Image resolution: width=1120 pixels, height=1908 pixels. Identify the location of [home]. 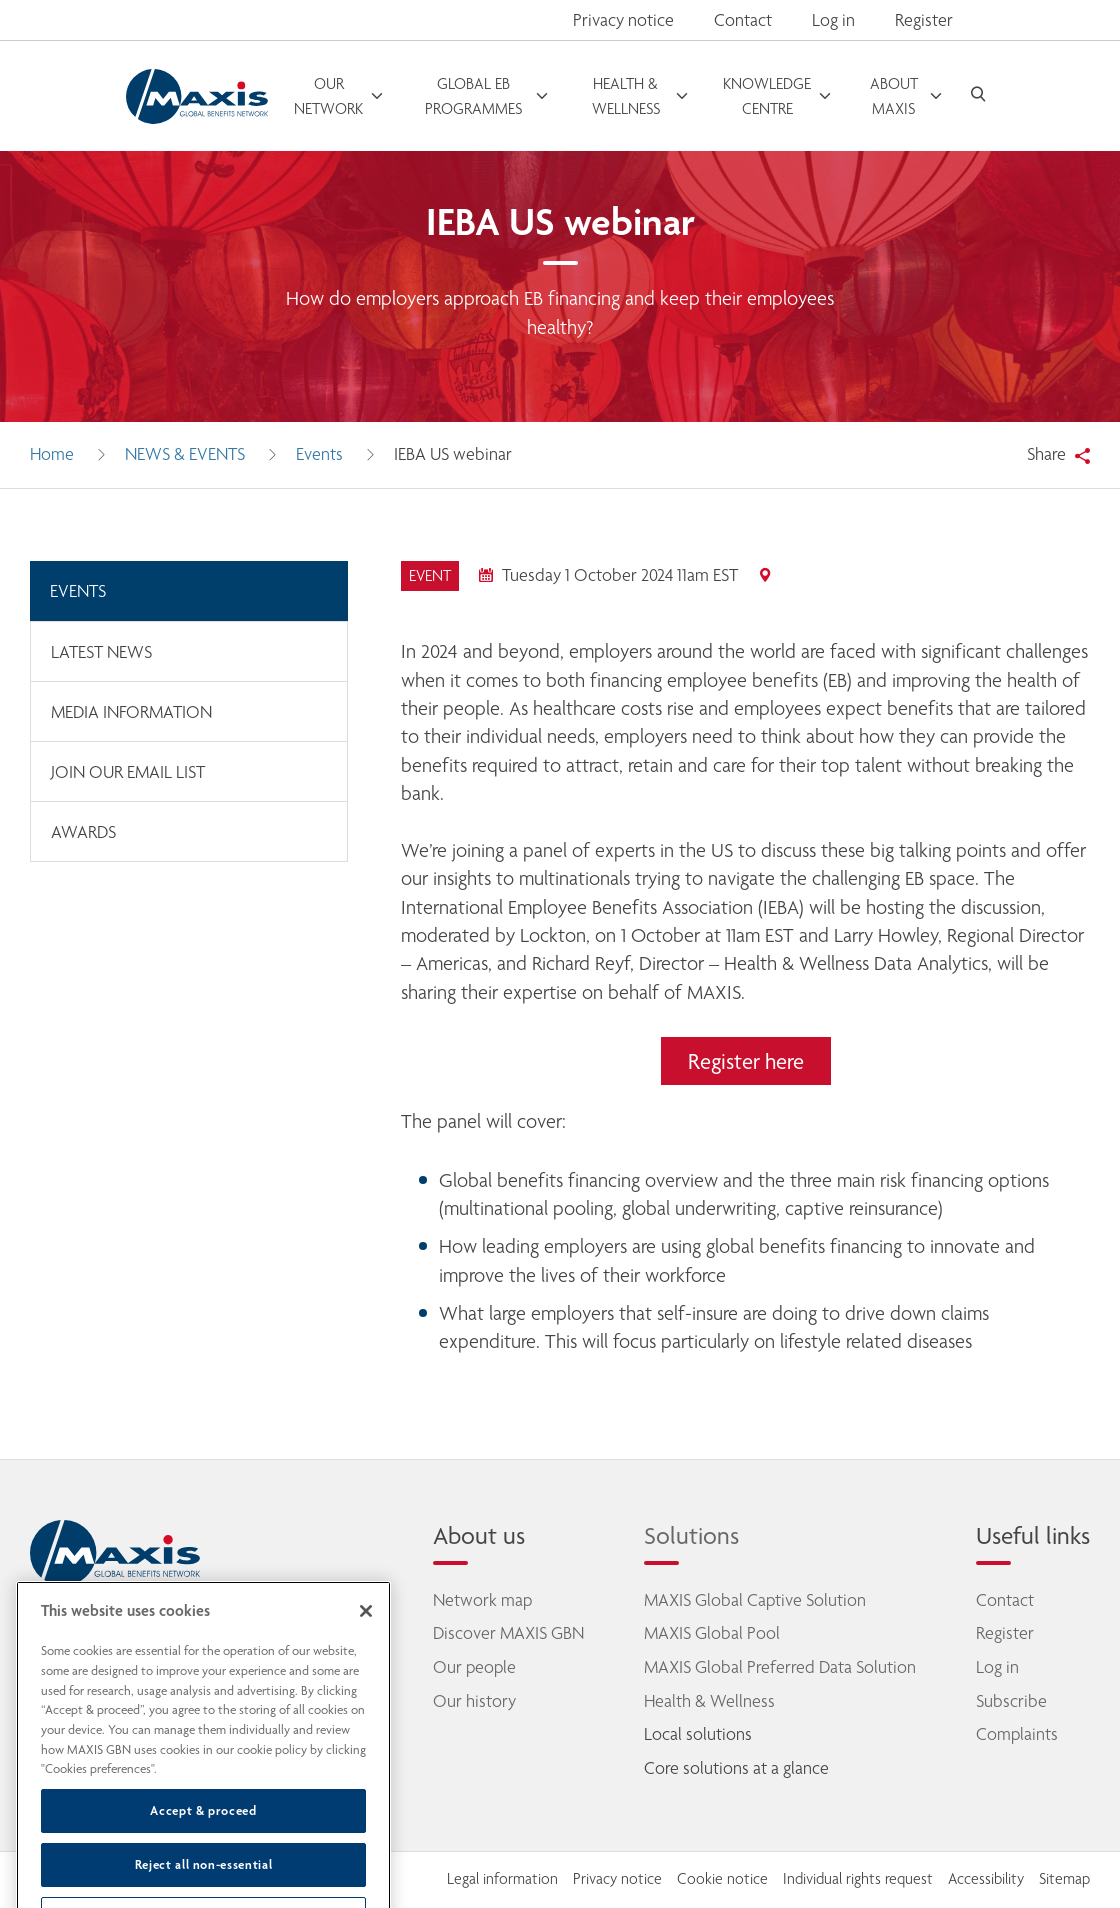
(115, 1553).